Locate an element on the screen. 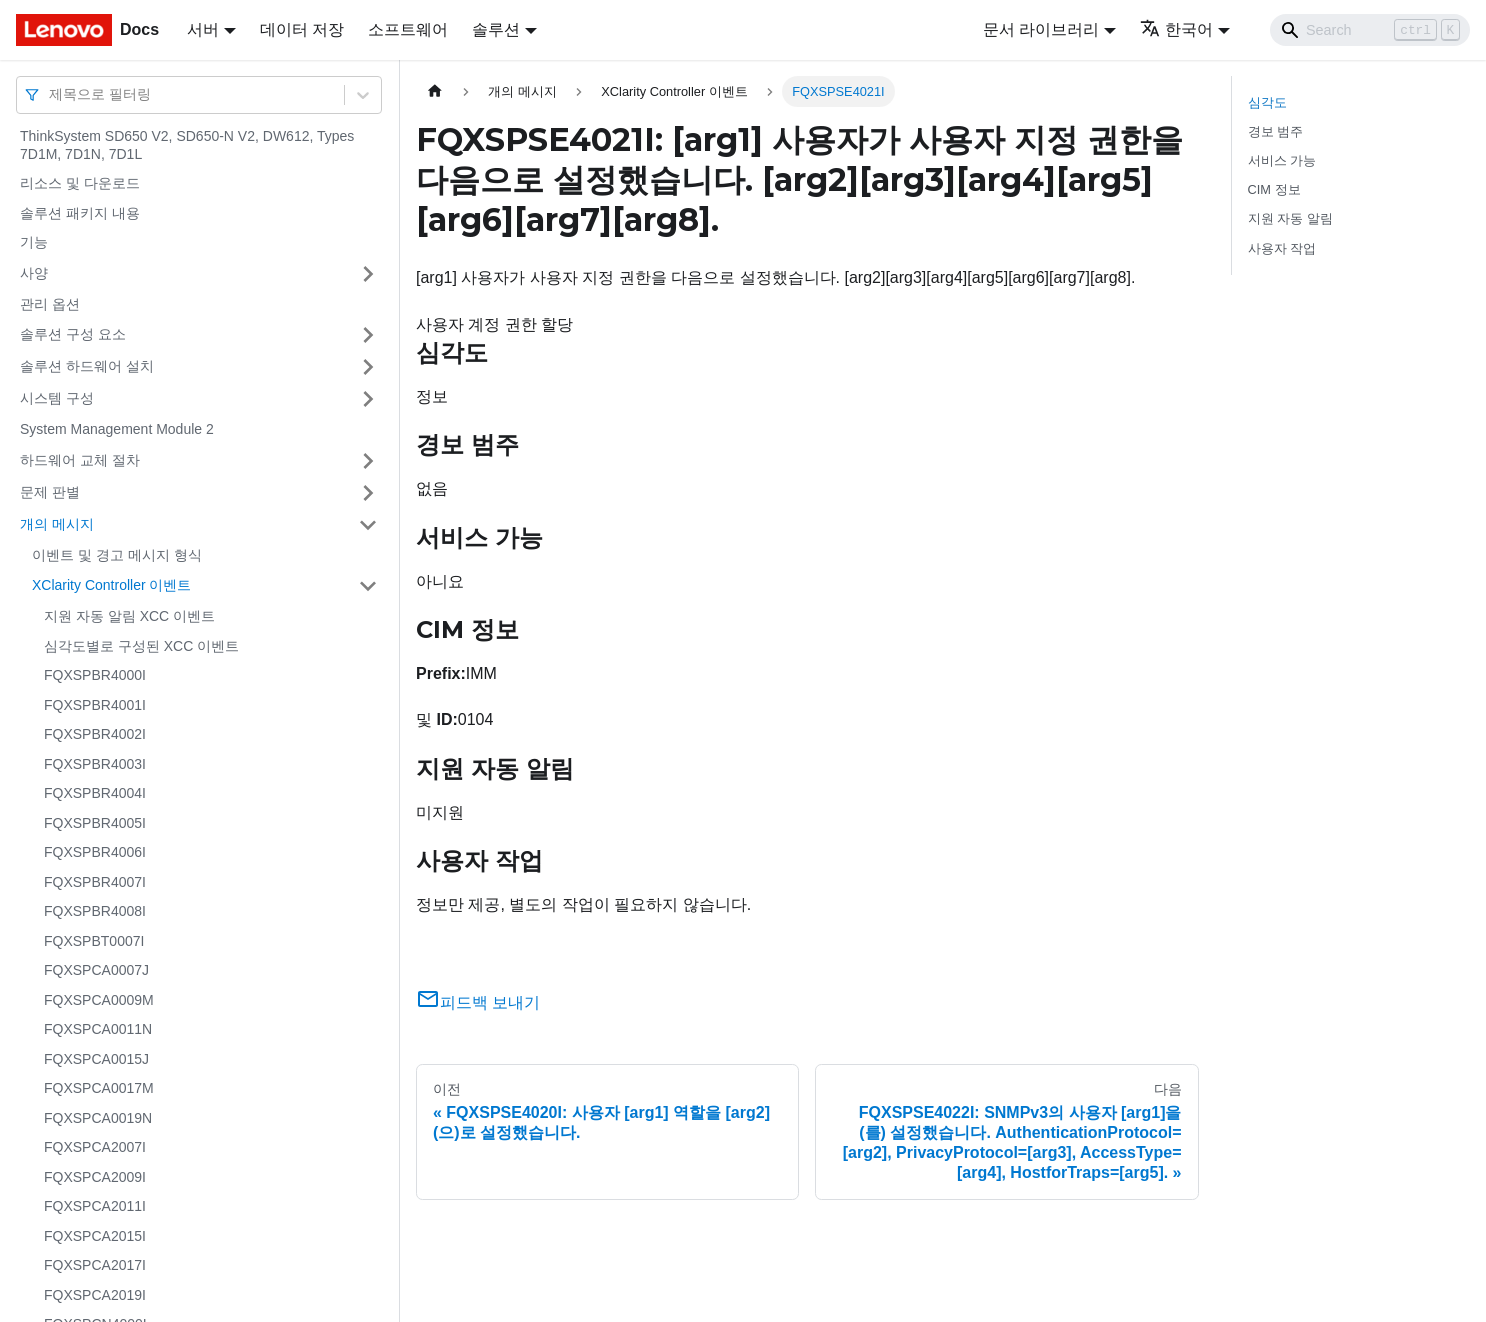 This screenshot has width=1486, height=1322. [접을 수 있는 사이드바 분류 '솔루션 하드웨어 설치' 접기(펼치기)] is located at coordinates (368, 367).